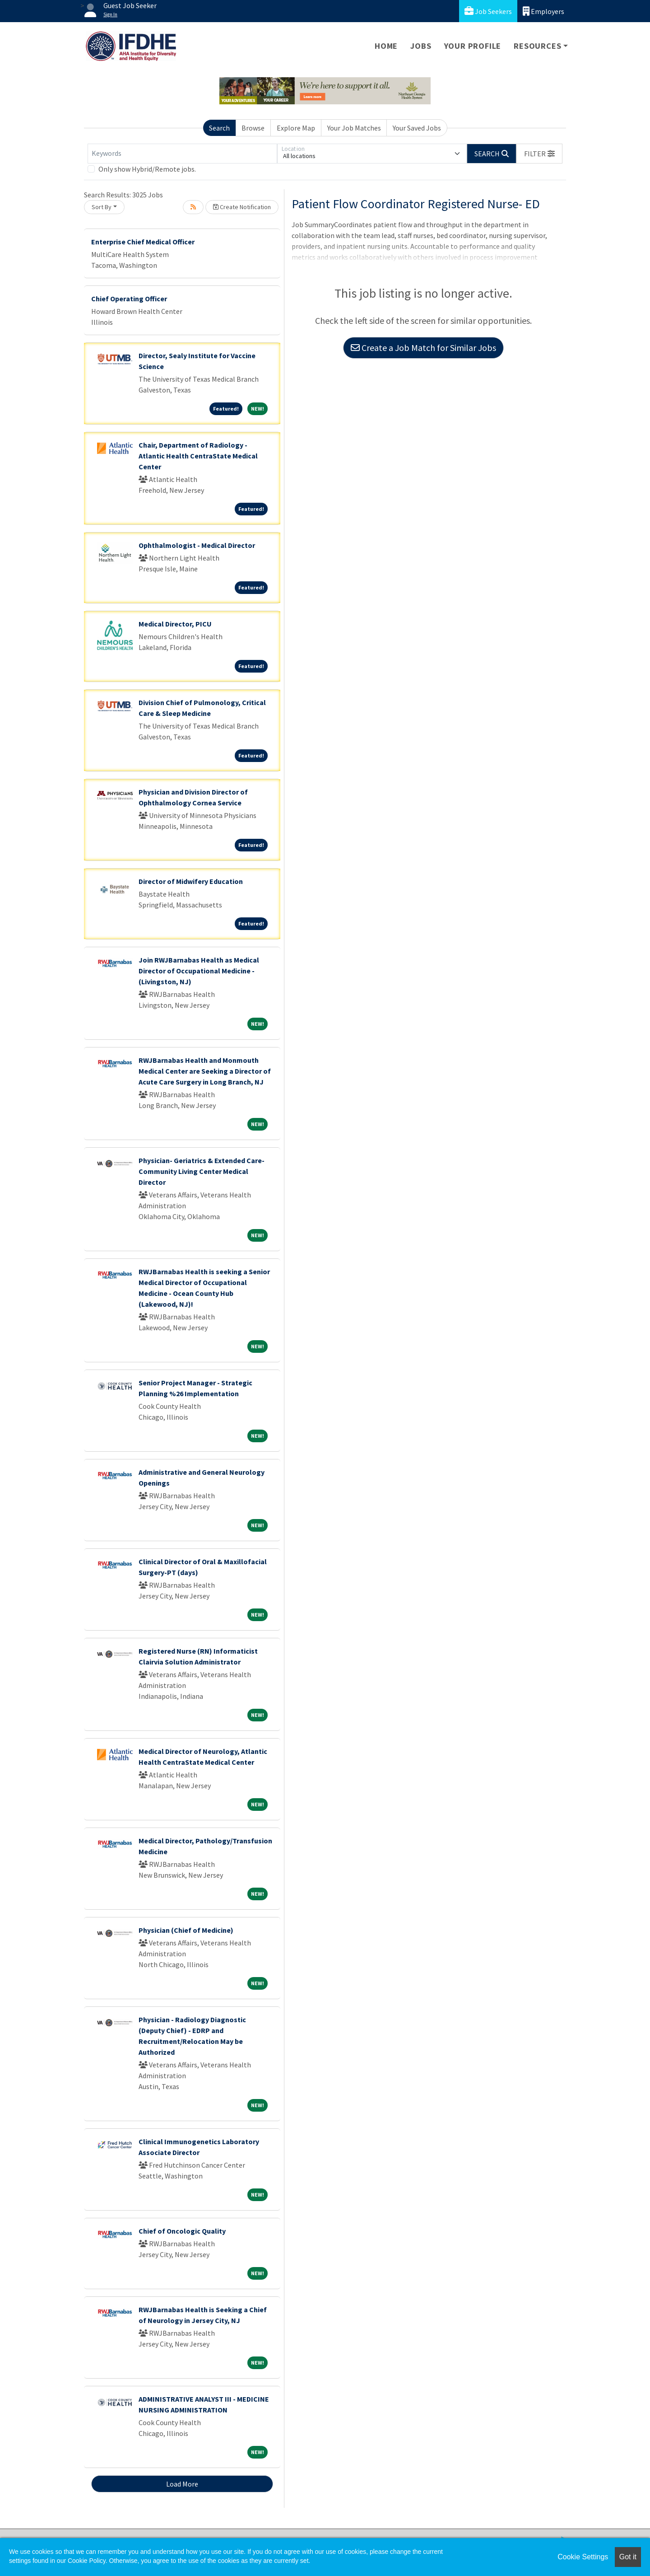  What do you see at coordinates (175, 623) in the screenshot?
I see `Medical Director, PICU` at bounding box center [175, 623].